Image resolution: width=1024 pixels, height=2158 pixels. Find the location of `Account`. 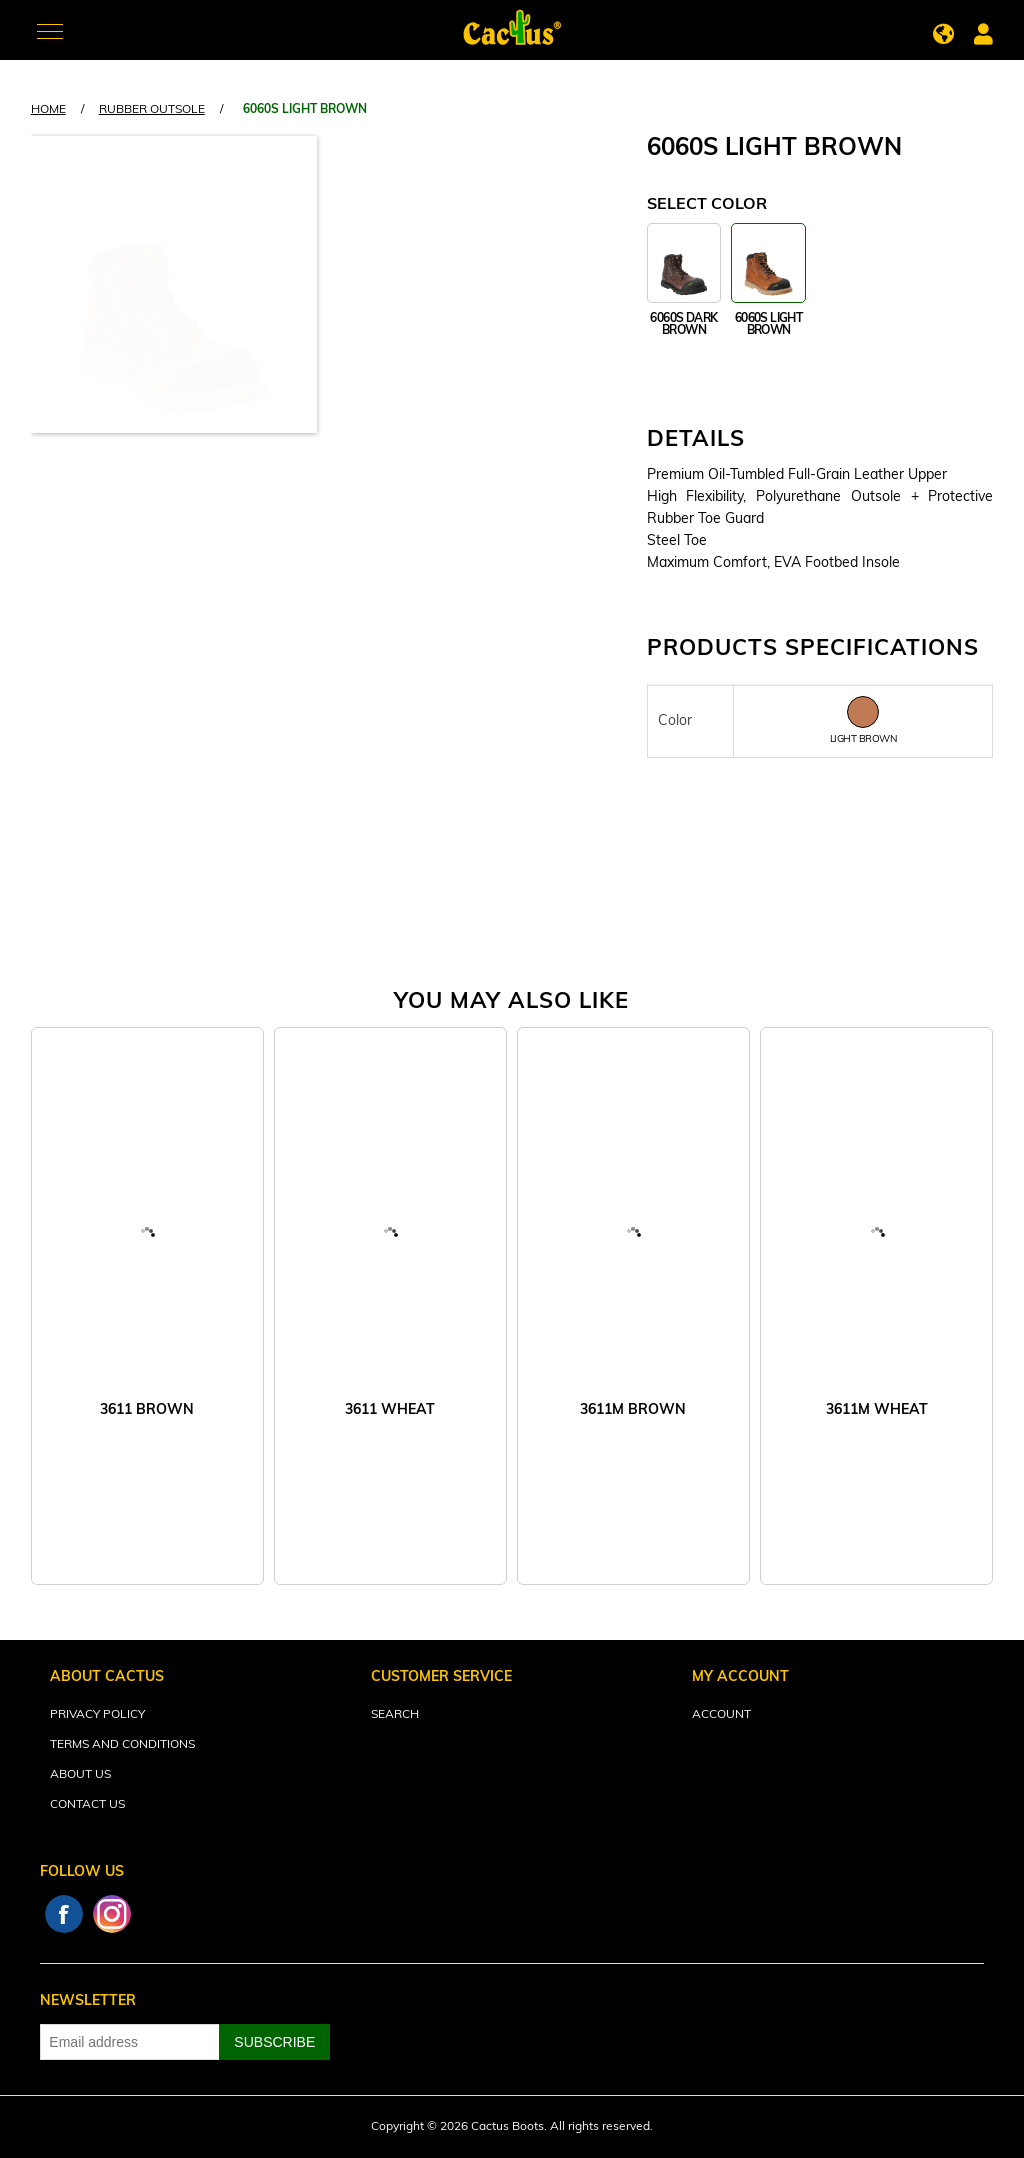

Account is located at coordinates (721, 1715).